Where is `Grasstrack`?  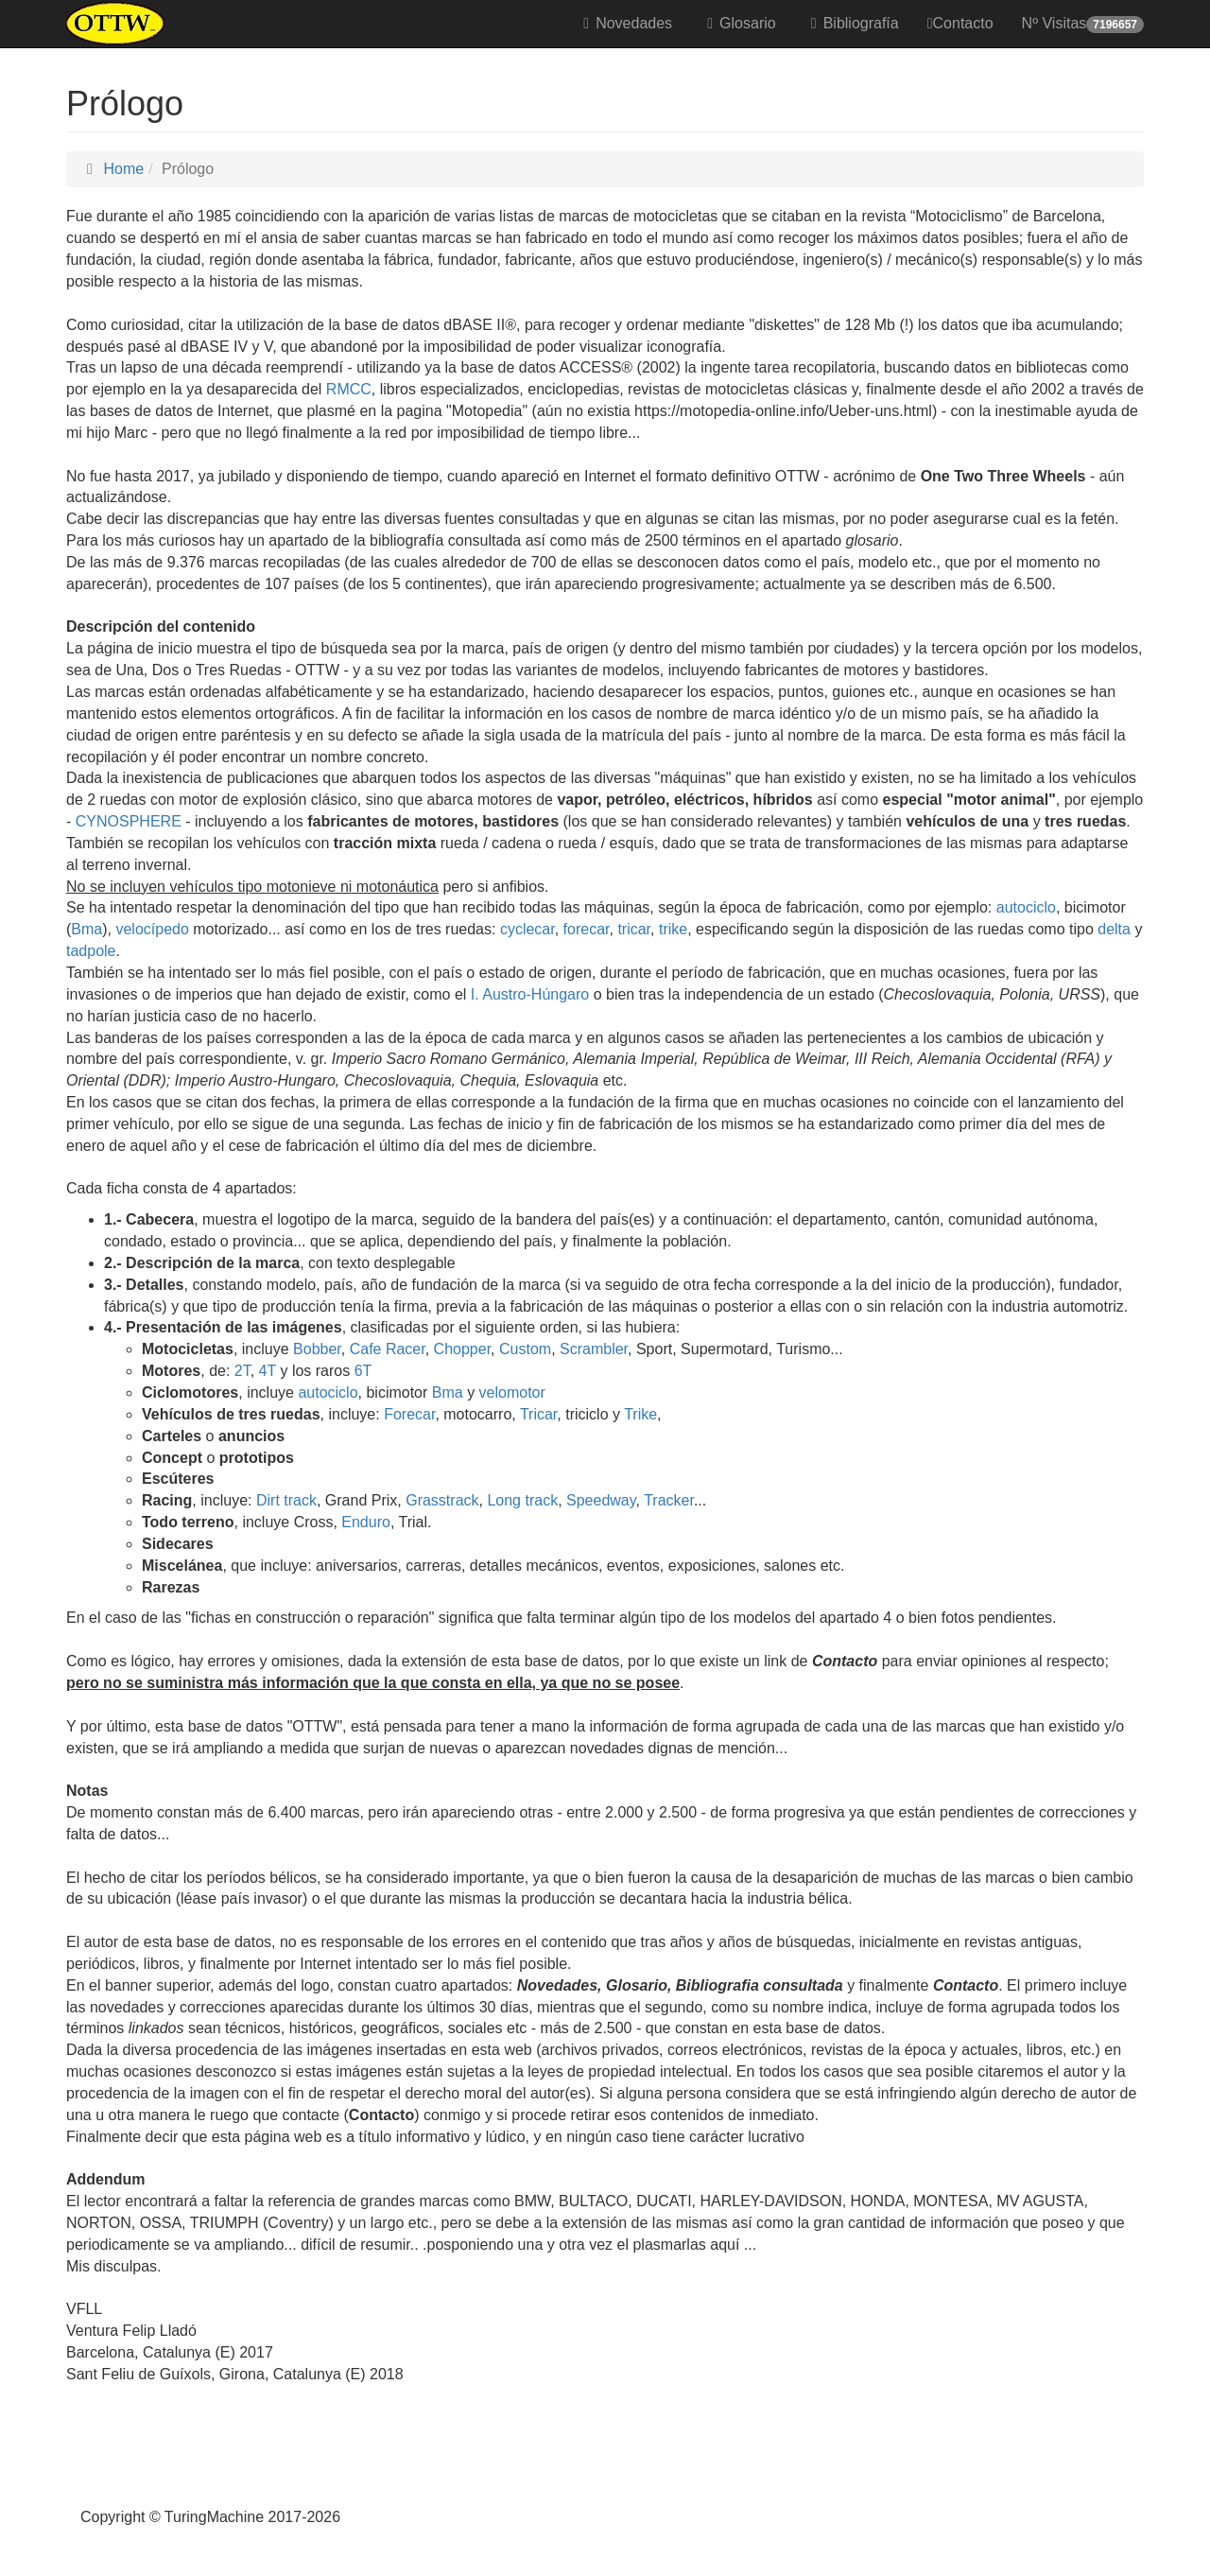 Grasstrack is located at coordinates (442, 1500).